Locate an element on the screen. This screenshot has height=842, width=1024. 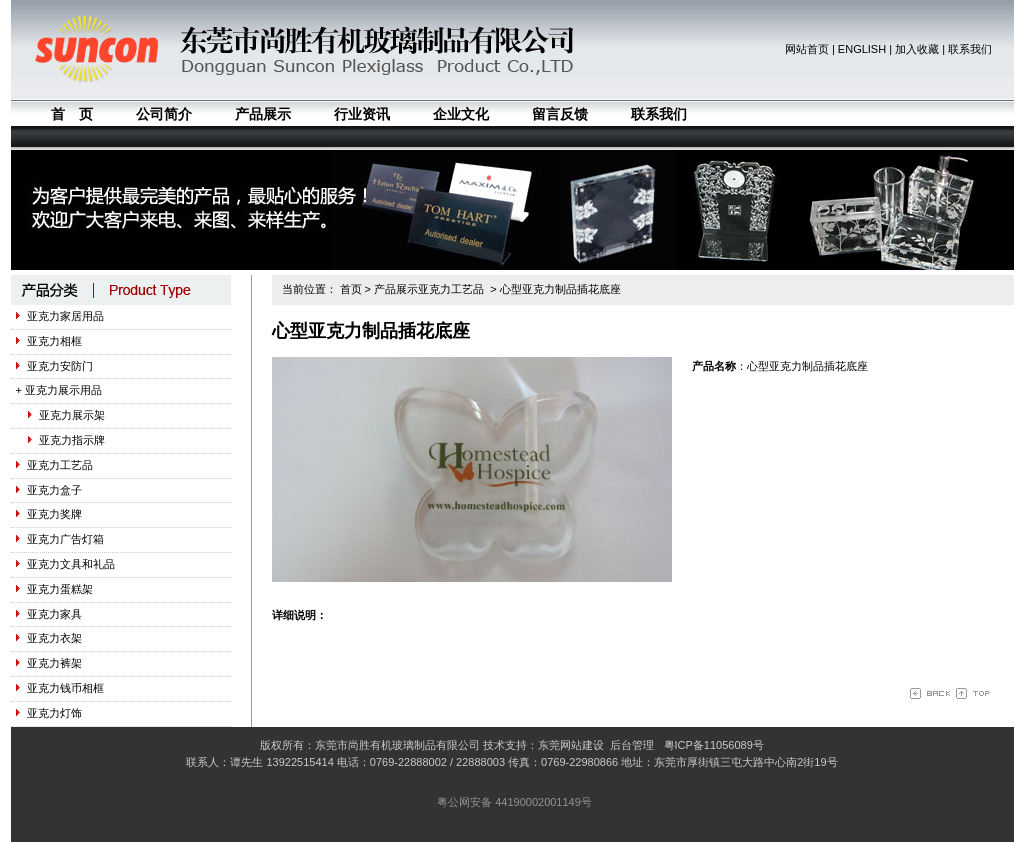
亚克力家居用品 is located at coordinates (60, 316).